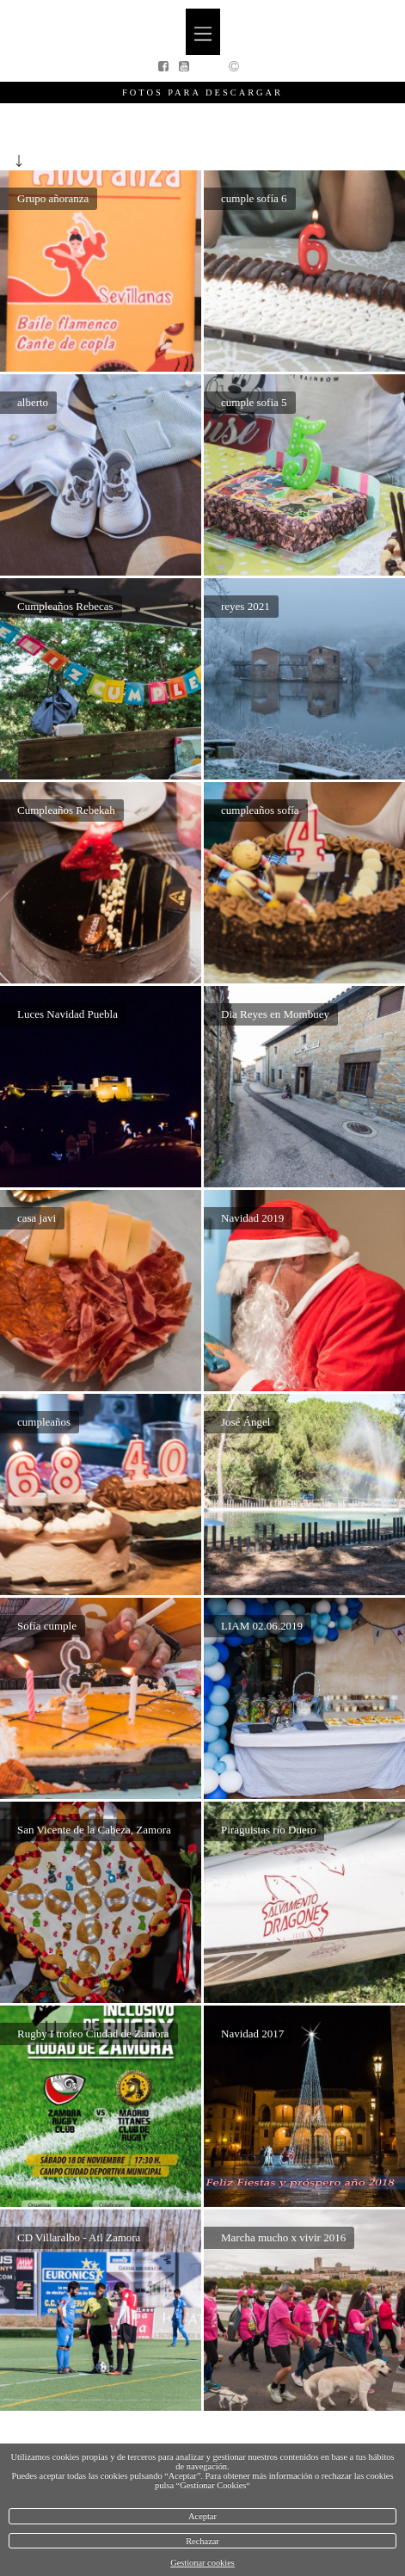 Image resolution: width=405 pixels, height=2576 pixels. What do you see at coordinates (202, 2562) in the screenshot?
I see `Gestionar cookies` at bounding box center [202, 2562].